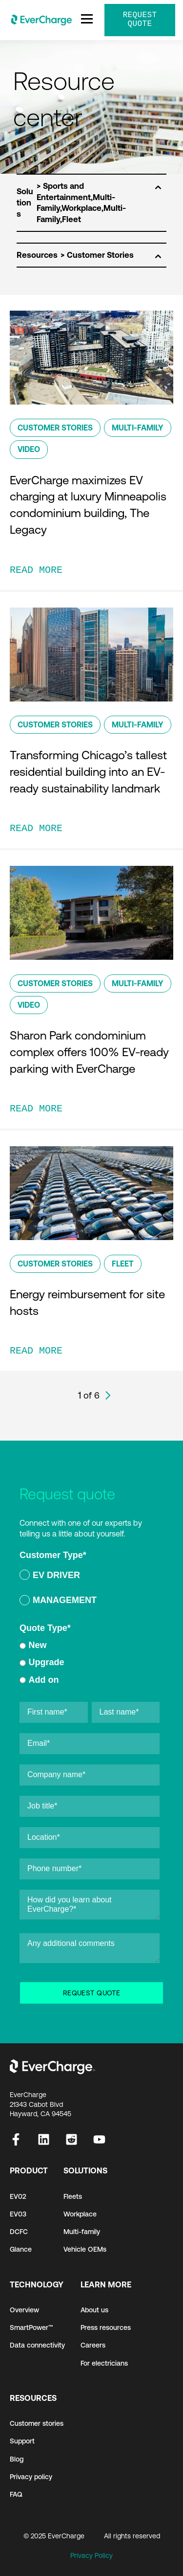 This screenshot has height=2576, width=183. Describe the element at coordinates (84, 2249) in the screenshot. I see `Vehicle OEMs` at that location.